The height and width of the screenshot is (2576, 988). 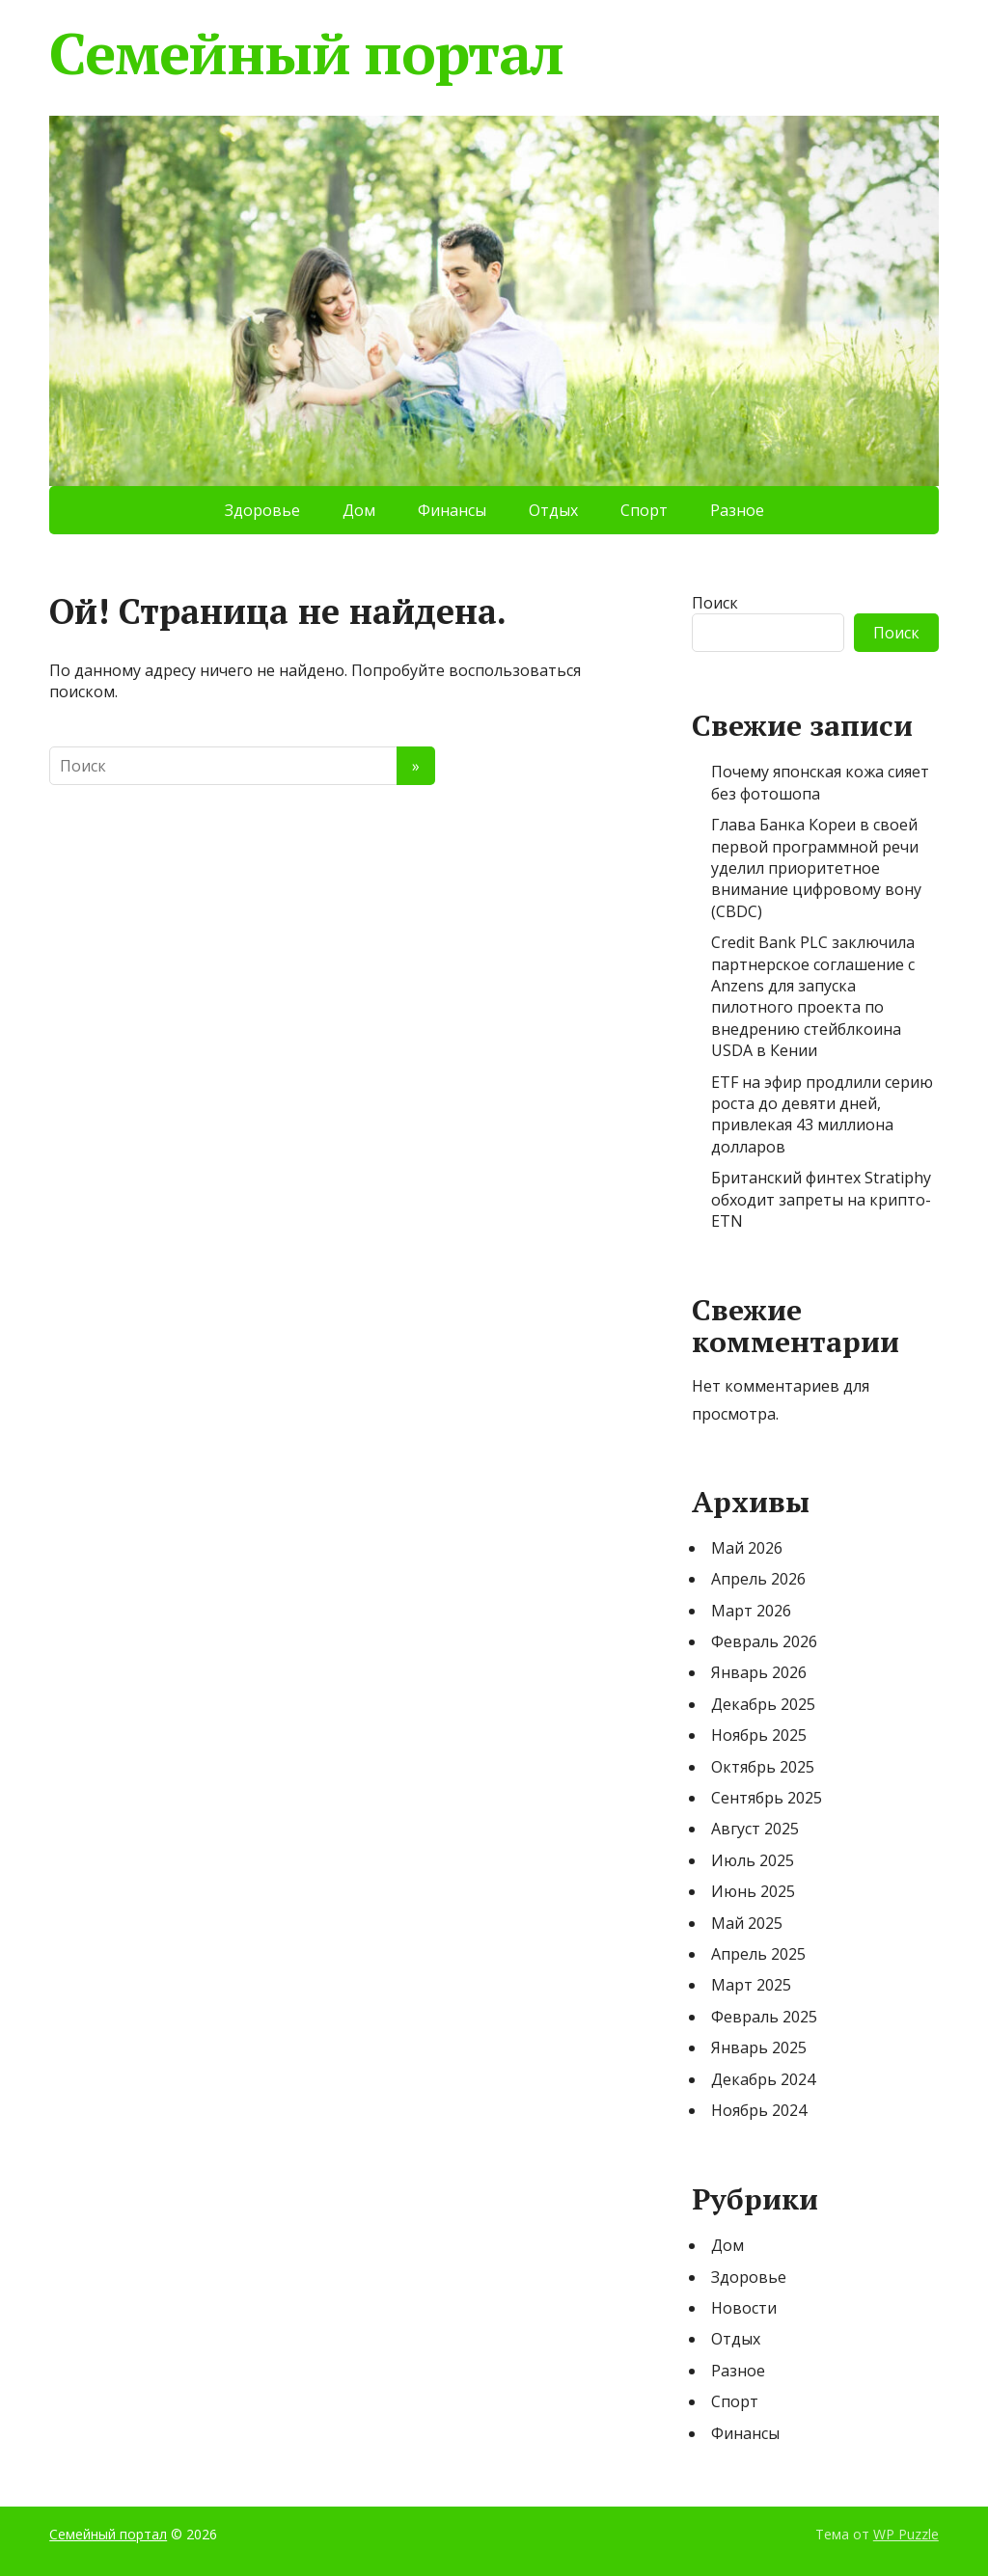 What do you see at coordinates (262, 510) in the screenshot?
I see `Здоровье` at bounding box center [262, 510].